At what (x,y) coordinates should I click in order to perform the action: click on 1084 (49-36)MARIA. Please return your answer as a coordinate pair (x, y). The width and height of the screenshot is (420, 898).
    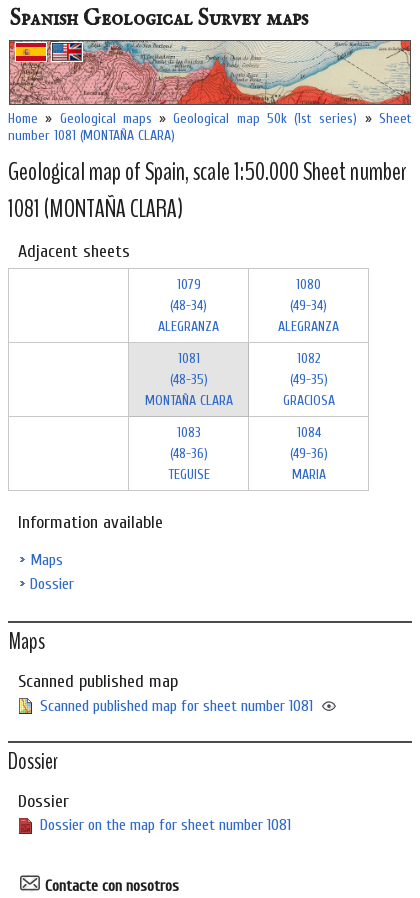
    Looking at the image, I should click on (309, 453).